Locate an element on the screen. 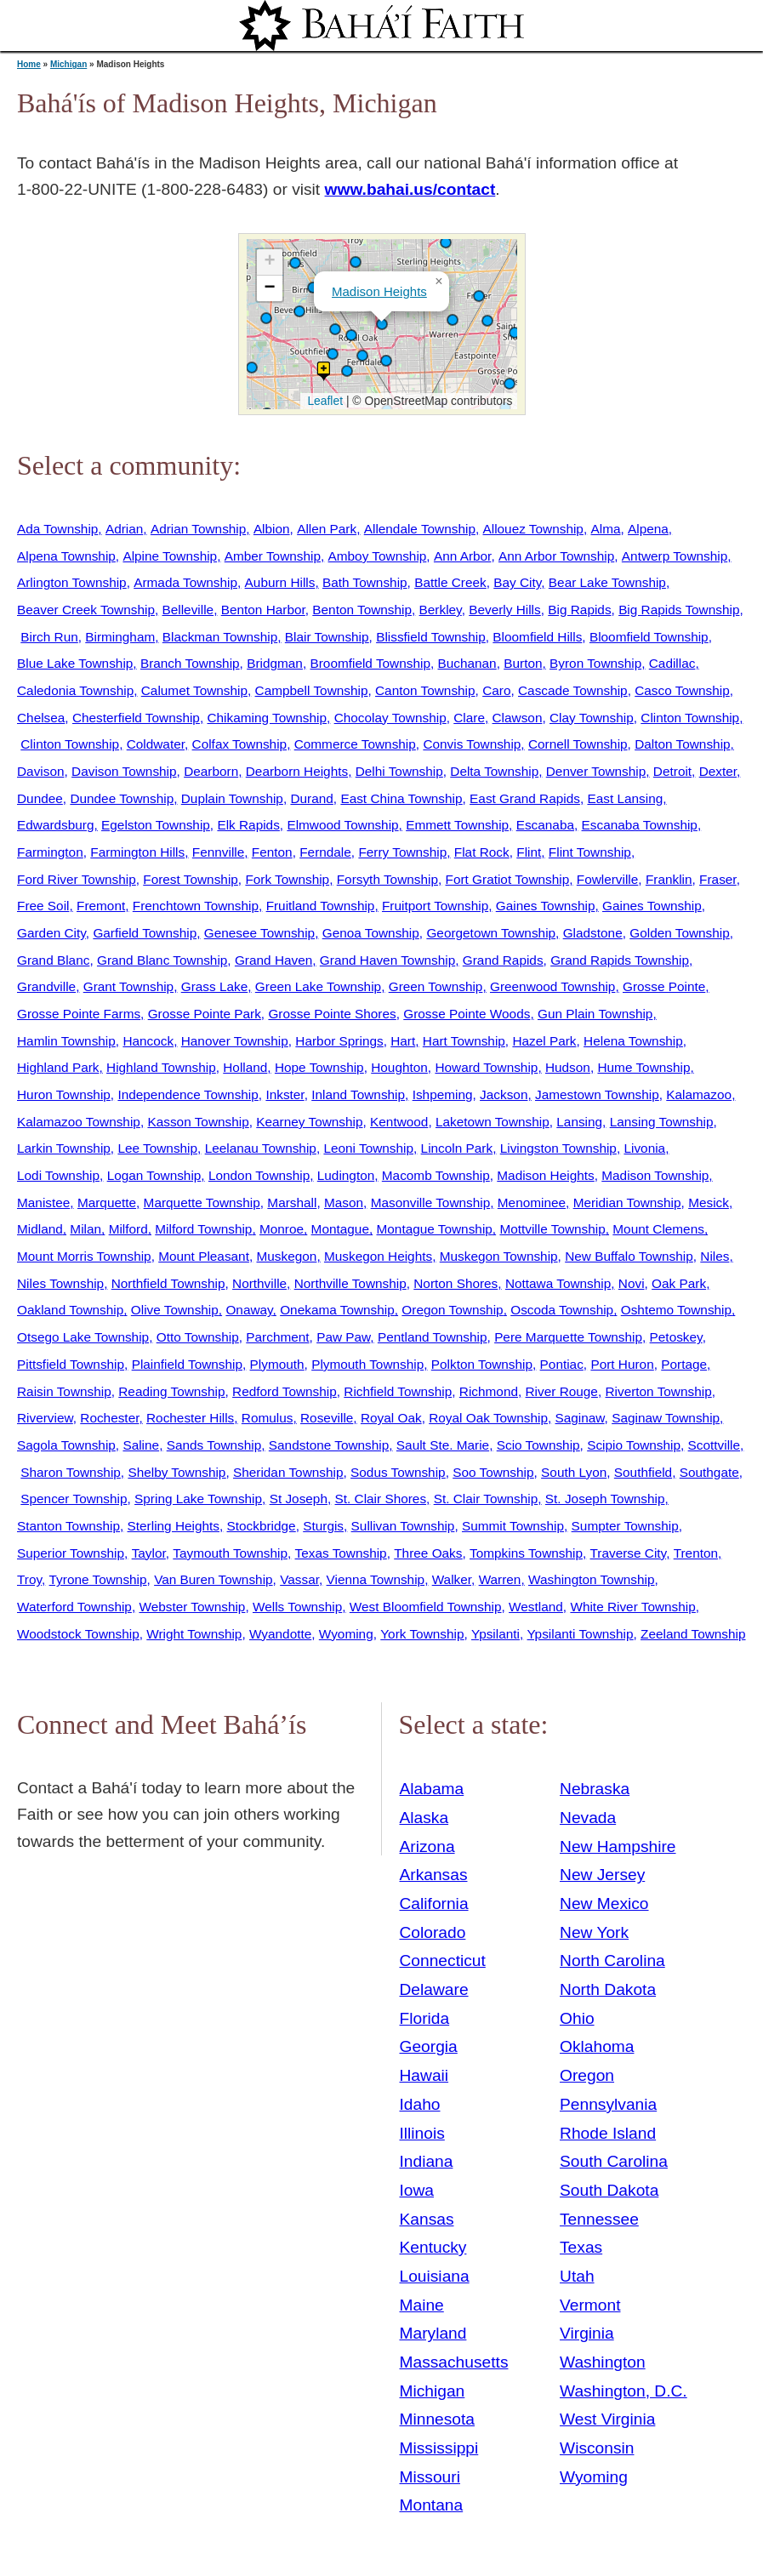  Independence Township is located at coordinates (187, 1094).